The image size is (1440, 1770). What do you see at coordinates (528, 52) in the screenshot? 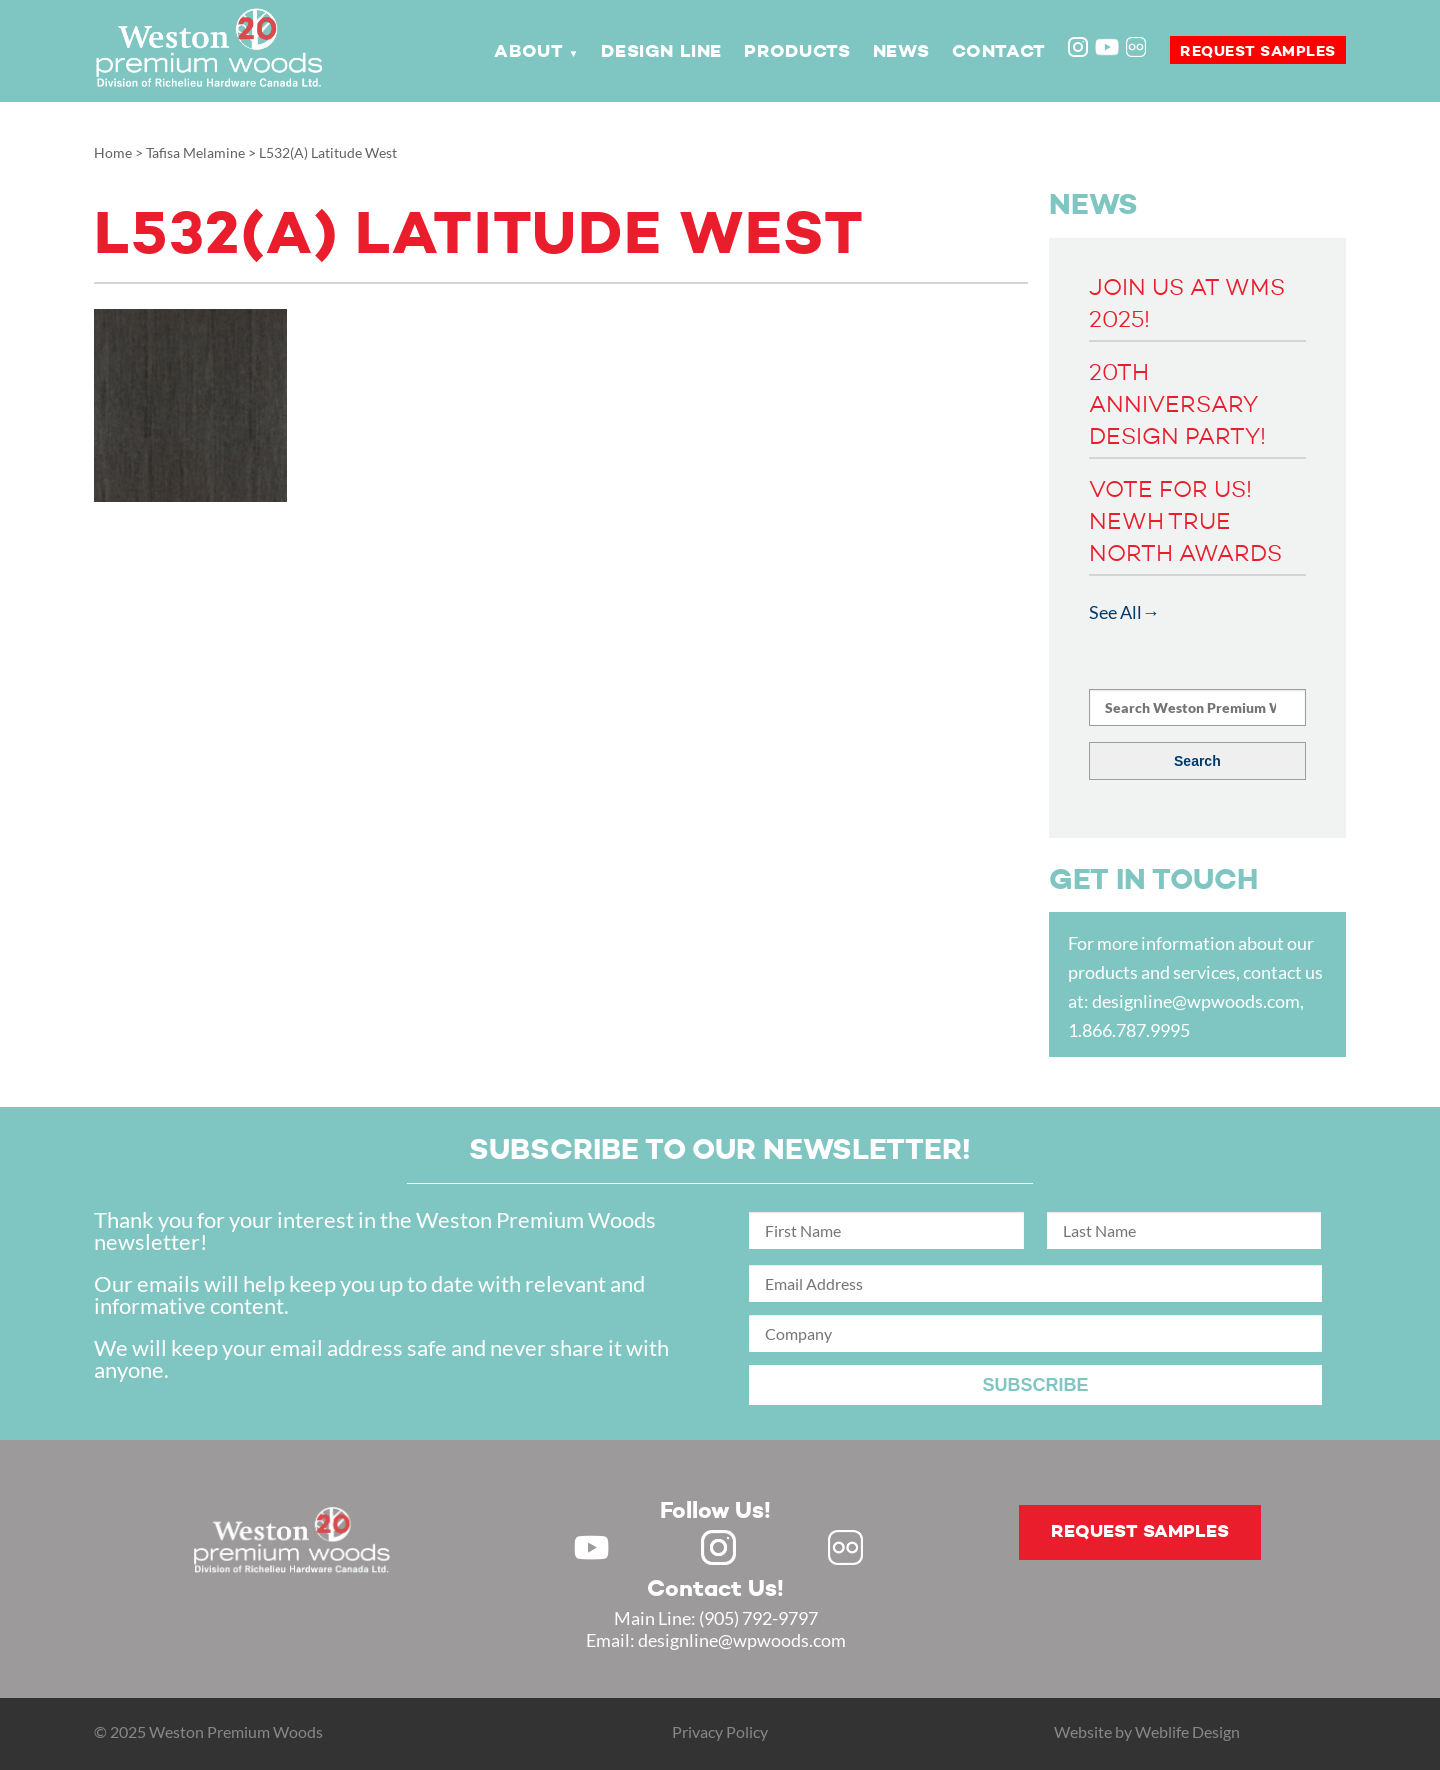
I see `About` at bounding box center [528, 52].